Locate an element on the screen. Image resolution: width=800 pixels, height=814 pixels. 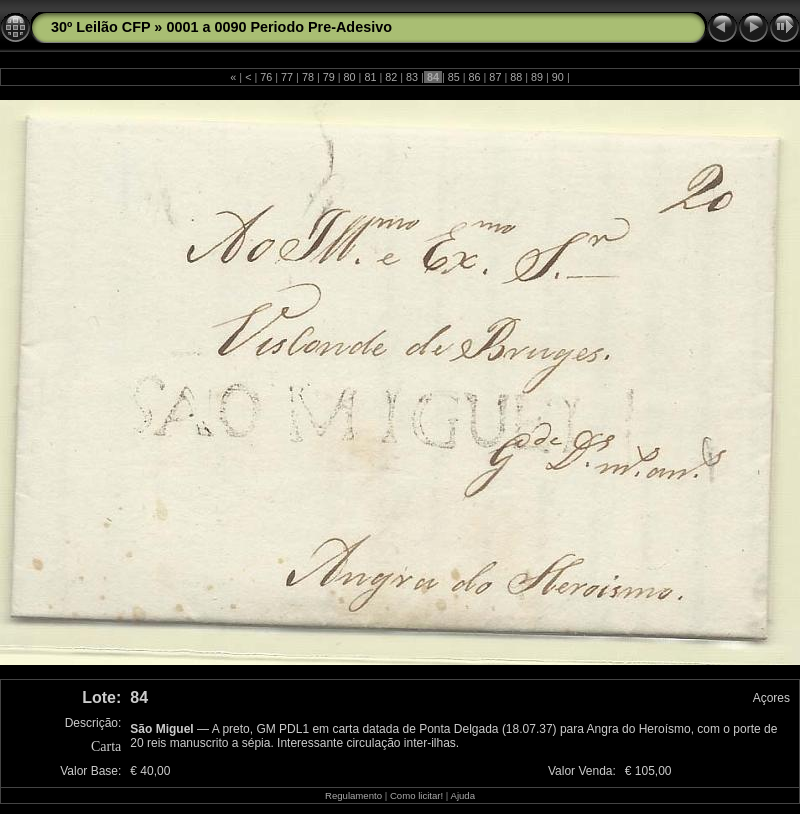
81 is located at coordinates (370, 77).